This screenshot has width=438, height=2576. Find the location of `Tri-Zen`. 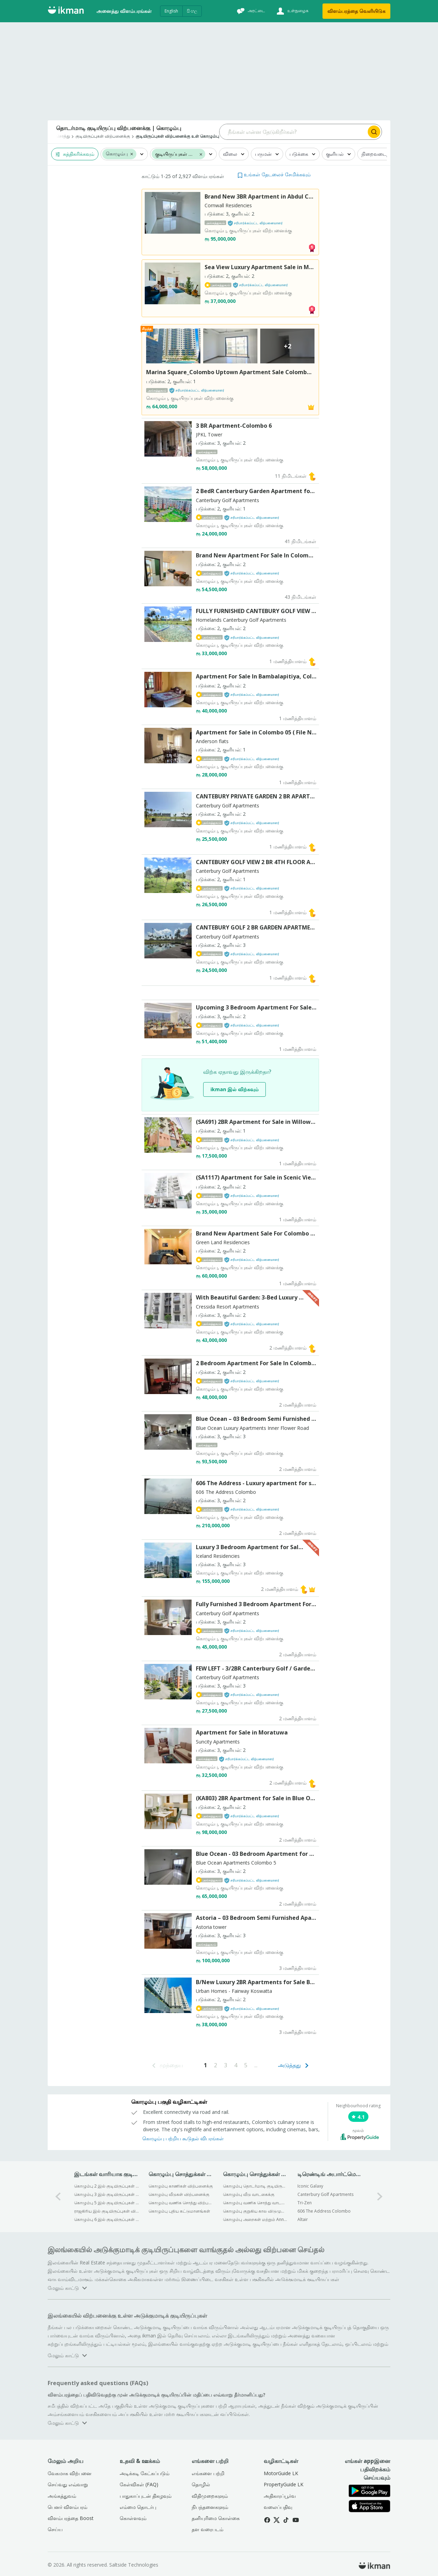

Tri-Zen is located at coordinates (304, 2203).